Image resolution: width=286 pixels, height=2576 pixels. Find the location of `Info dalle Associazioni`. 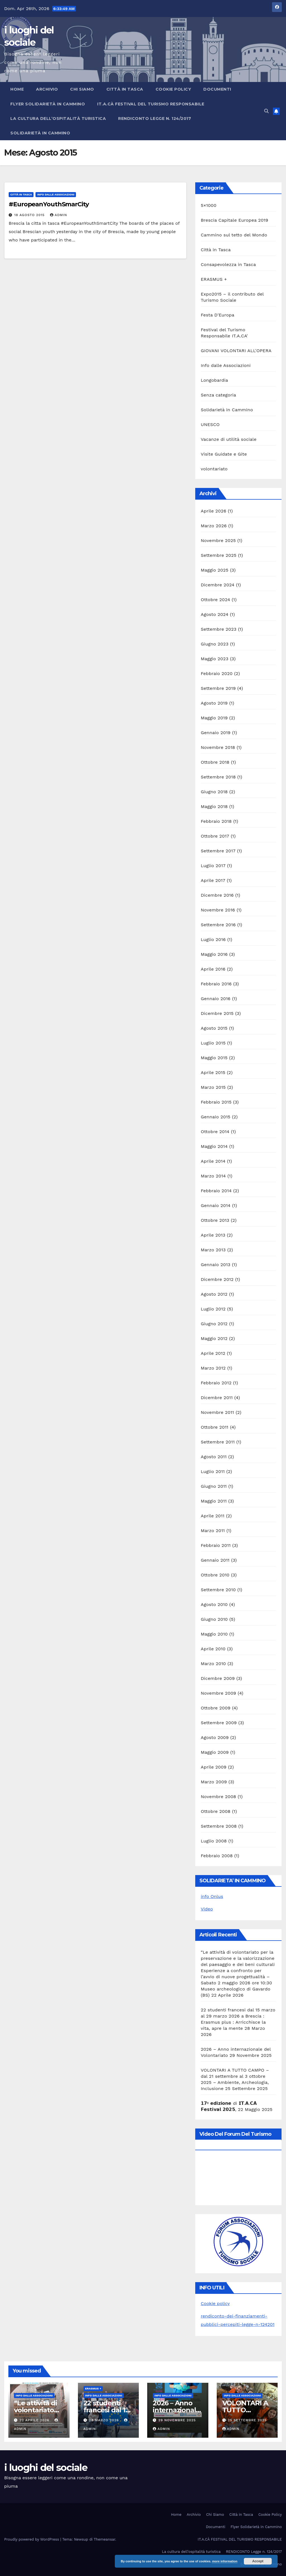

Info dalle Associazioni is located at coordinates (55, 194).